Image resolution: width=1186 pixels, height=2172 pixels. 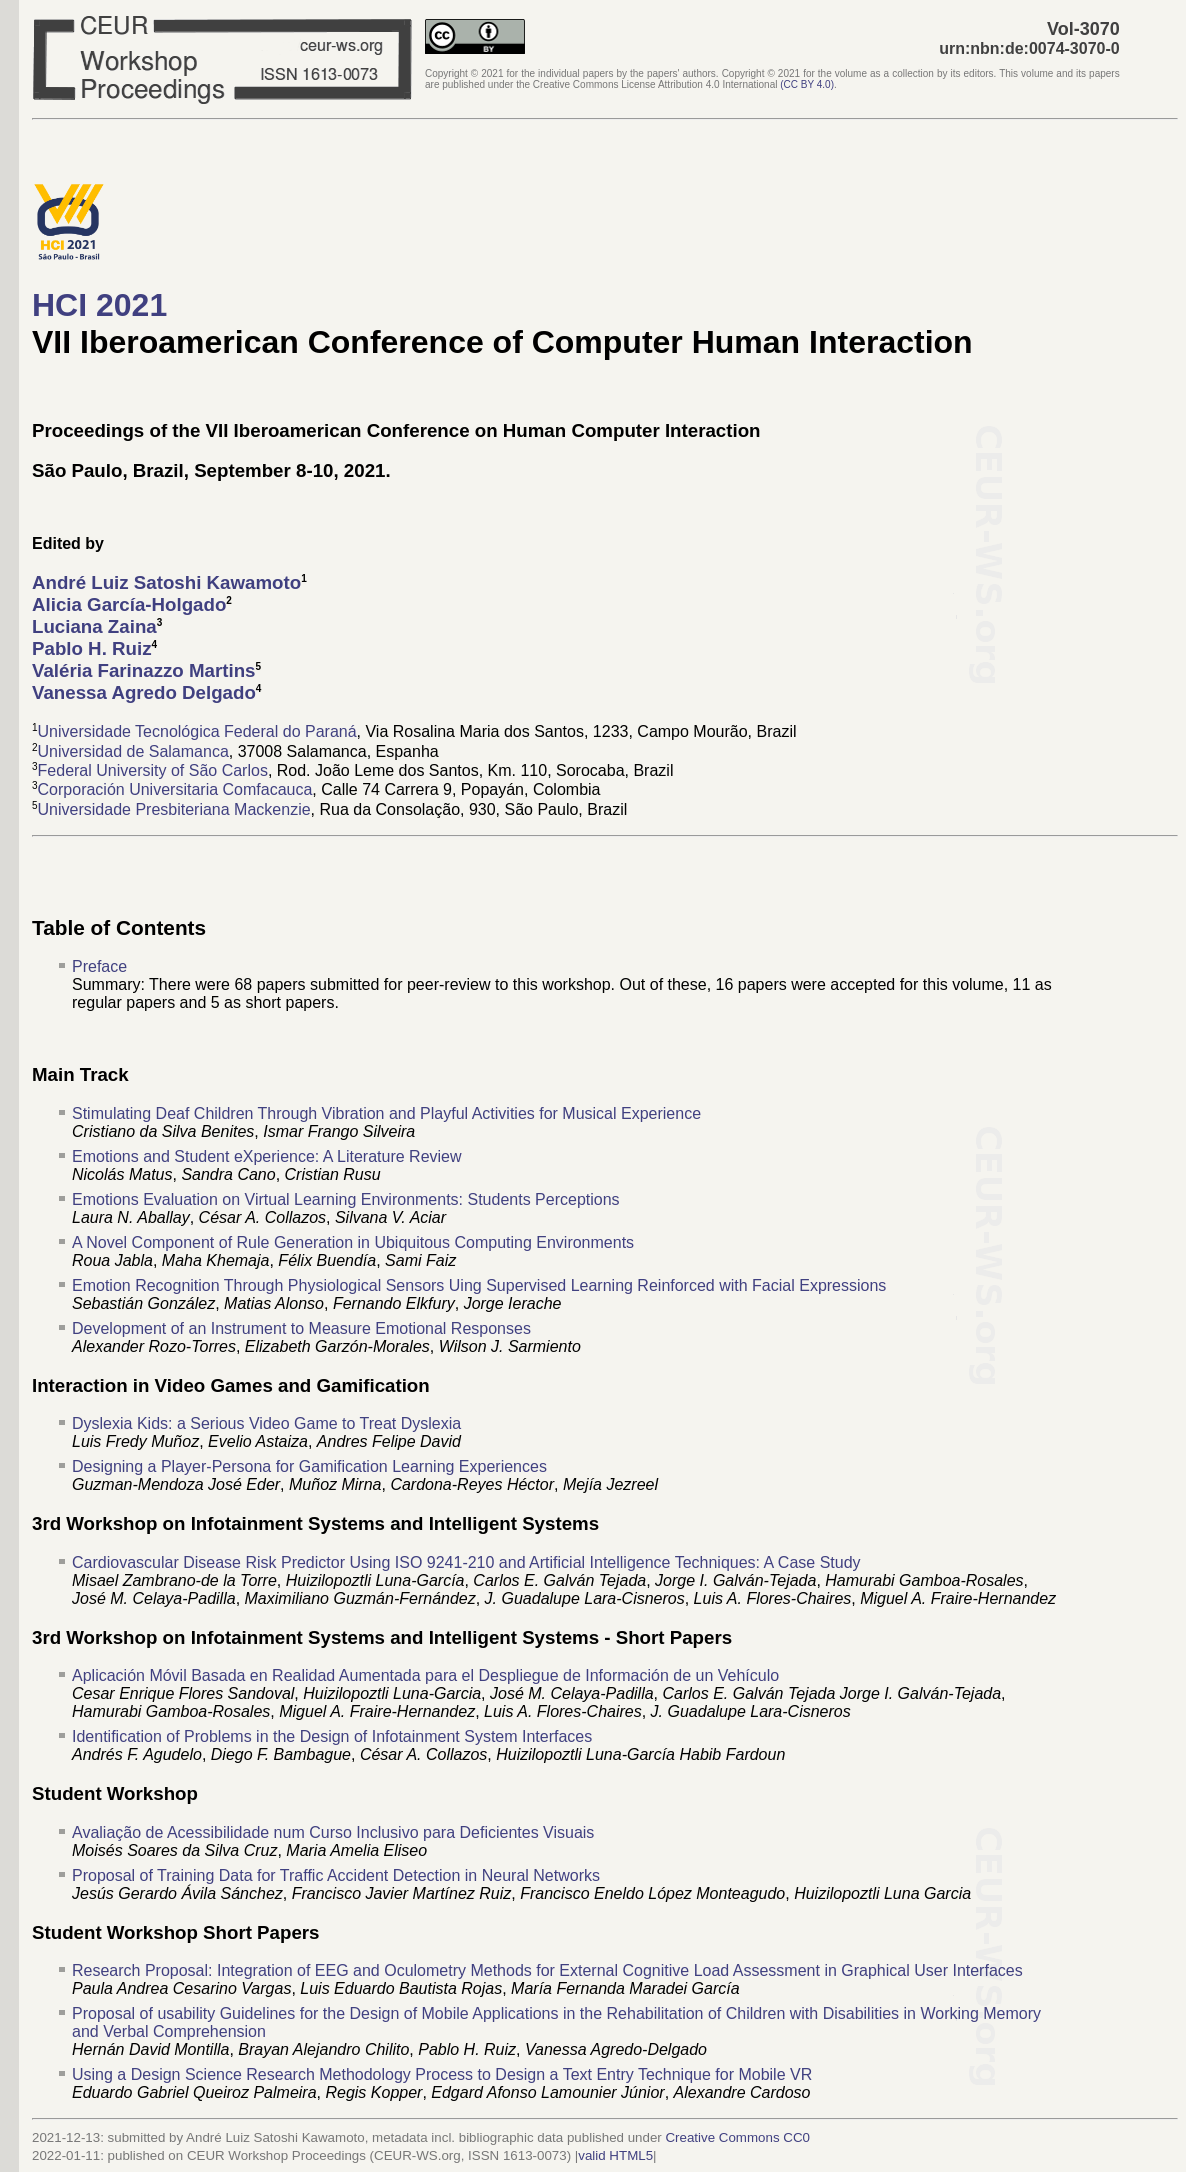 What do you see at coordinates (737, 2137) in the screenshot?
I see `Creative Commons CC0` at bounding box center [737, 2137].